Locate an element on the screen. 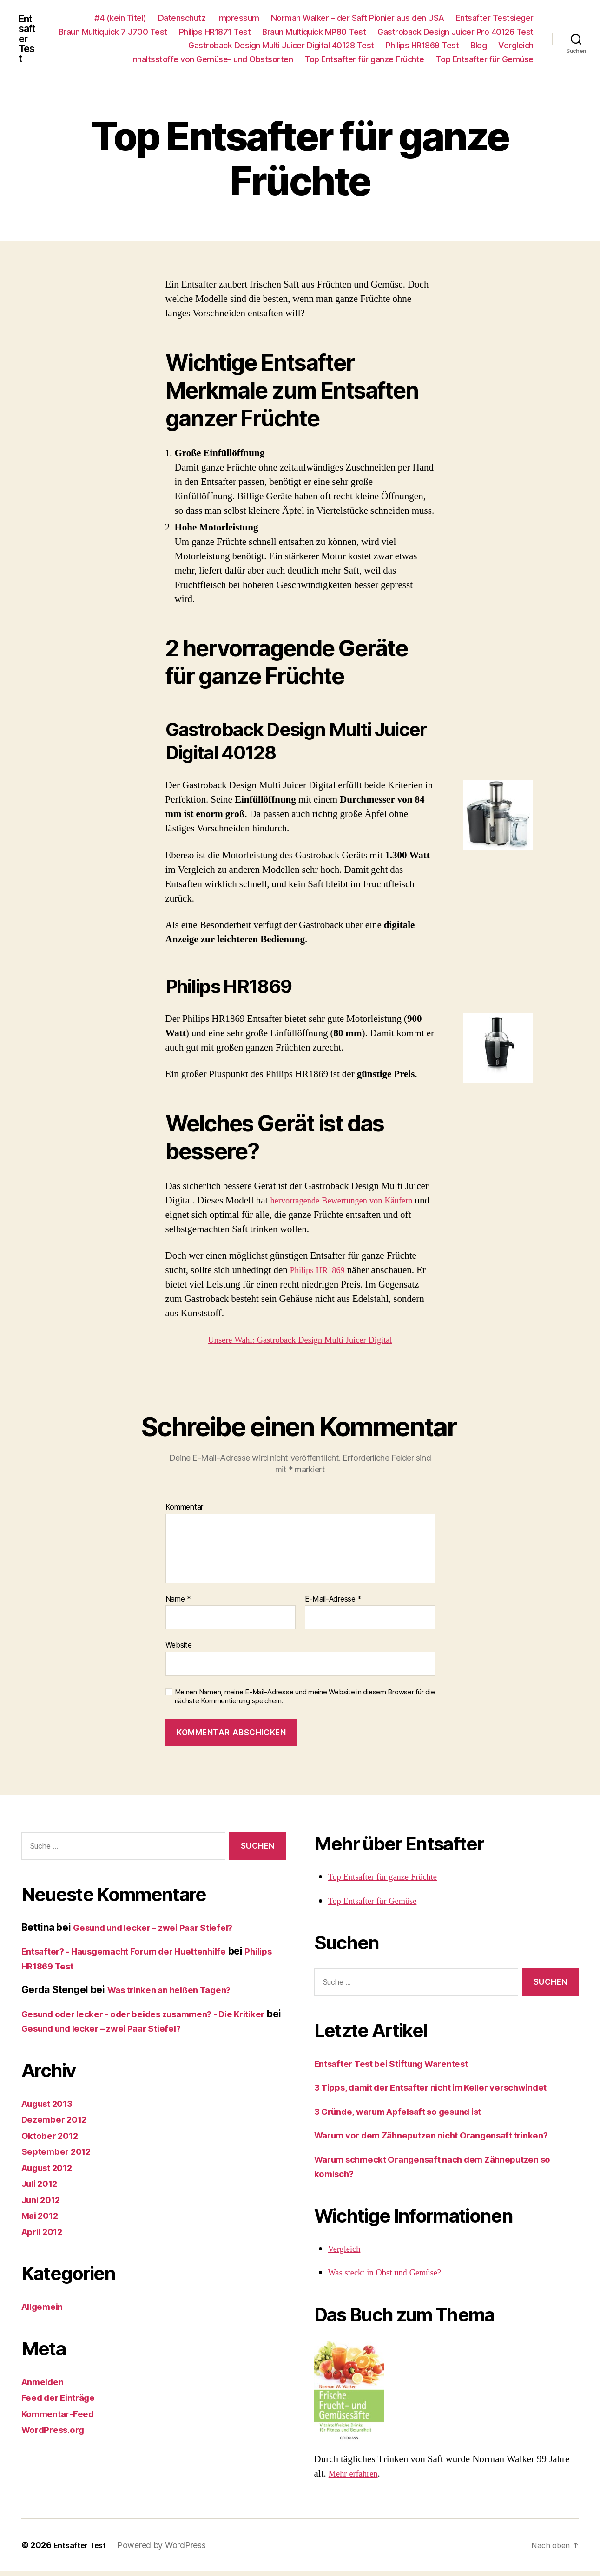 The height and width of the screenshot is (2576, 600). Feed der Einträge is located at coordinates (63, 2402).